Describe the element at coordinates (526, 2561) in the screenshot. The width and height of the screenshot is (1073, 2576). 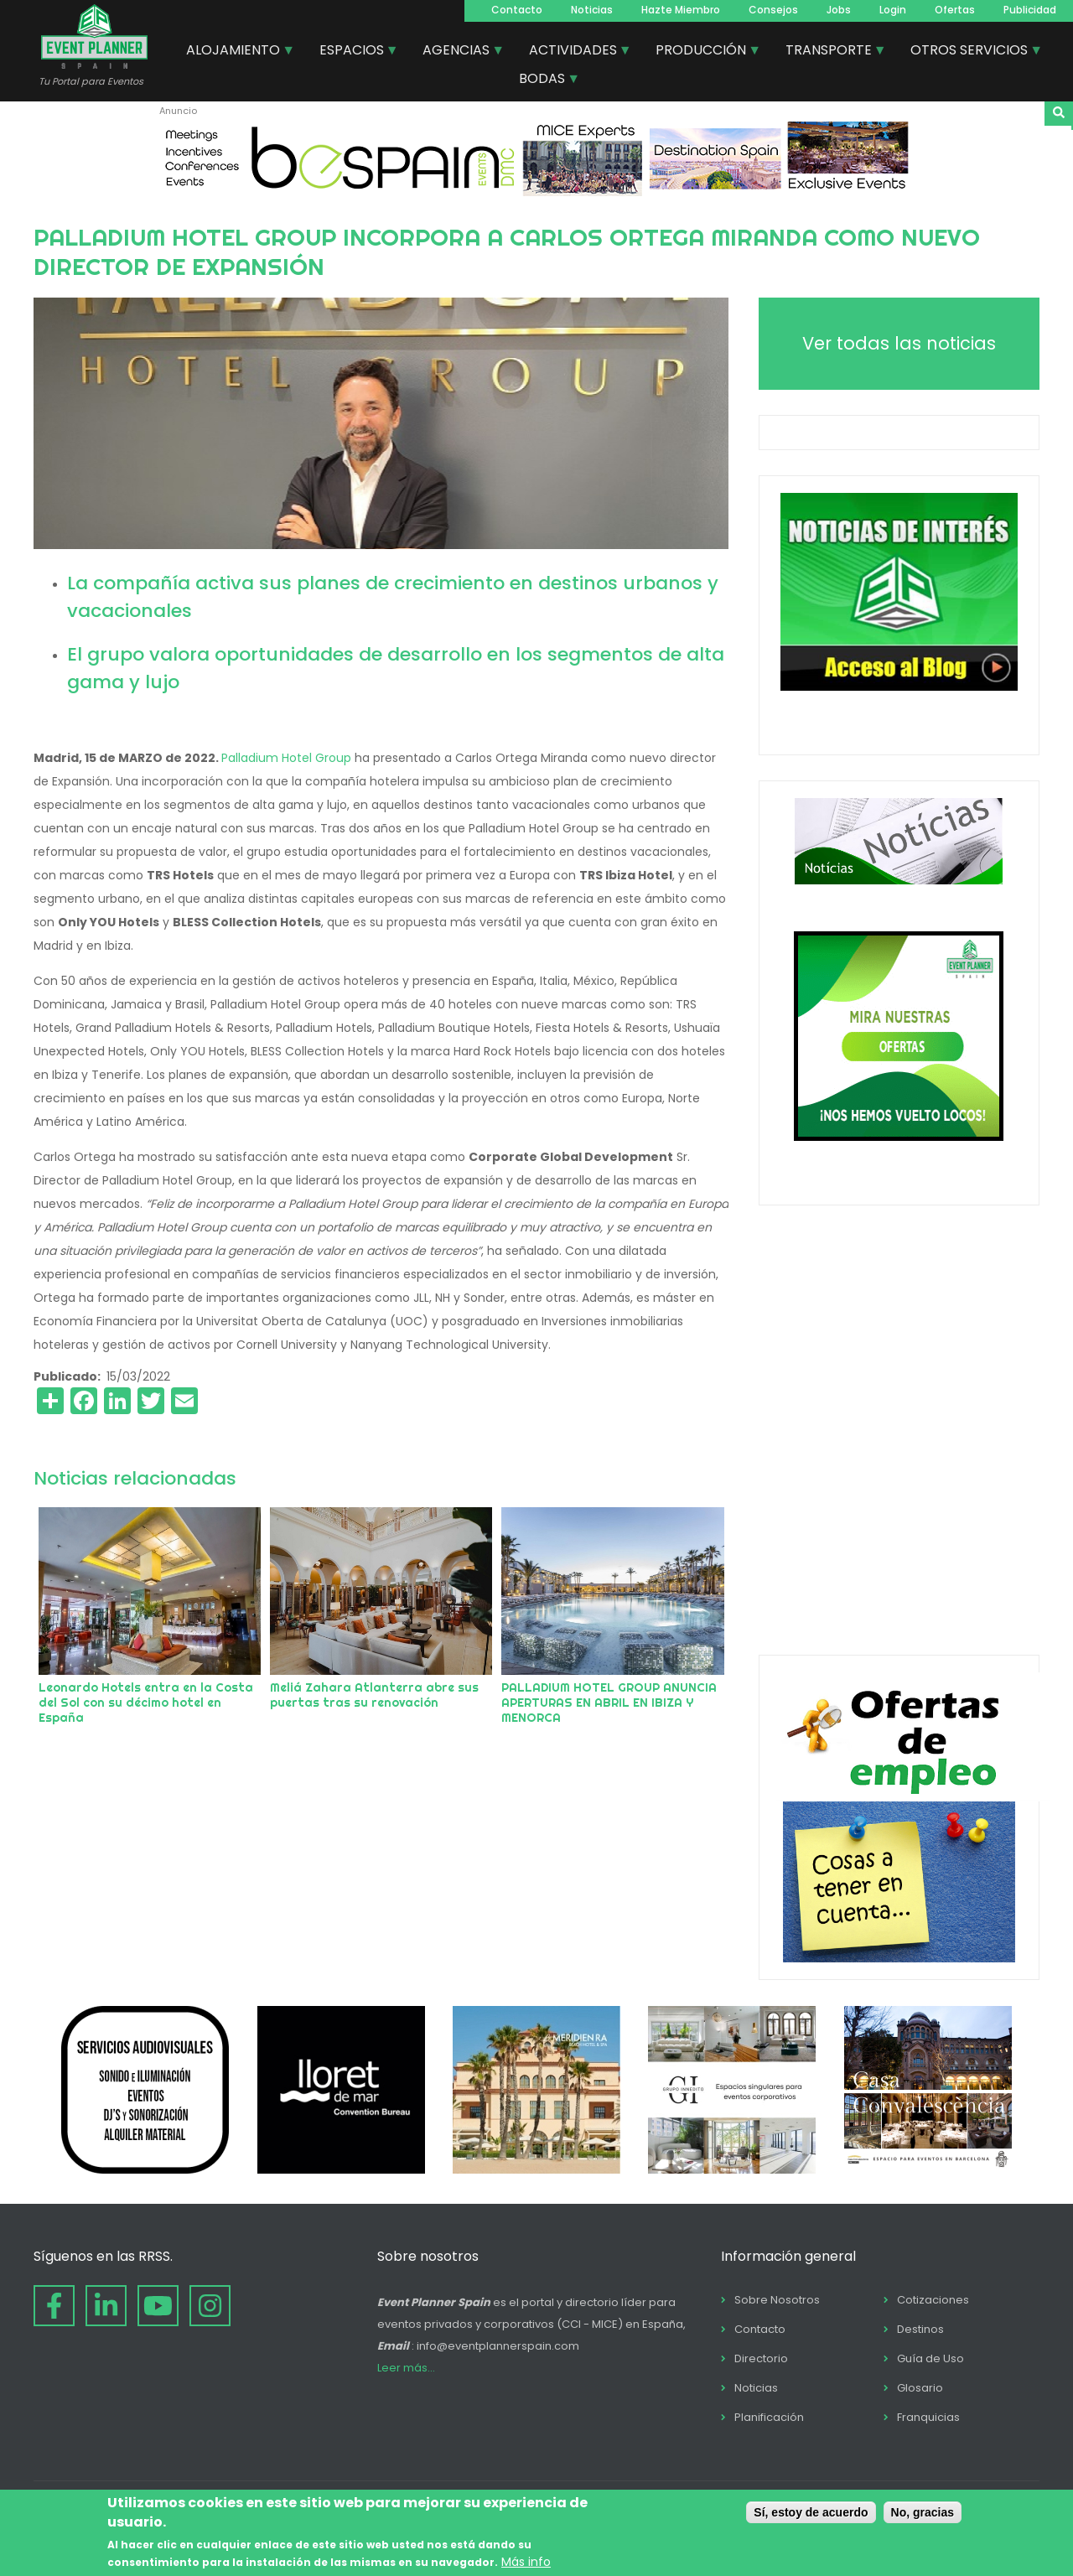
I see `Más info` at that location.